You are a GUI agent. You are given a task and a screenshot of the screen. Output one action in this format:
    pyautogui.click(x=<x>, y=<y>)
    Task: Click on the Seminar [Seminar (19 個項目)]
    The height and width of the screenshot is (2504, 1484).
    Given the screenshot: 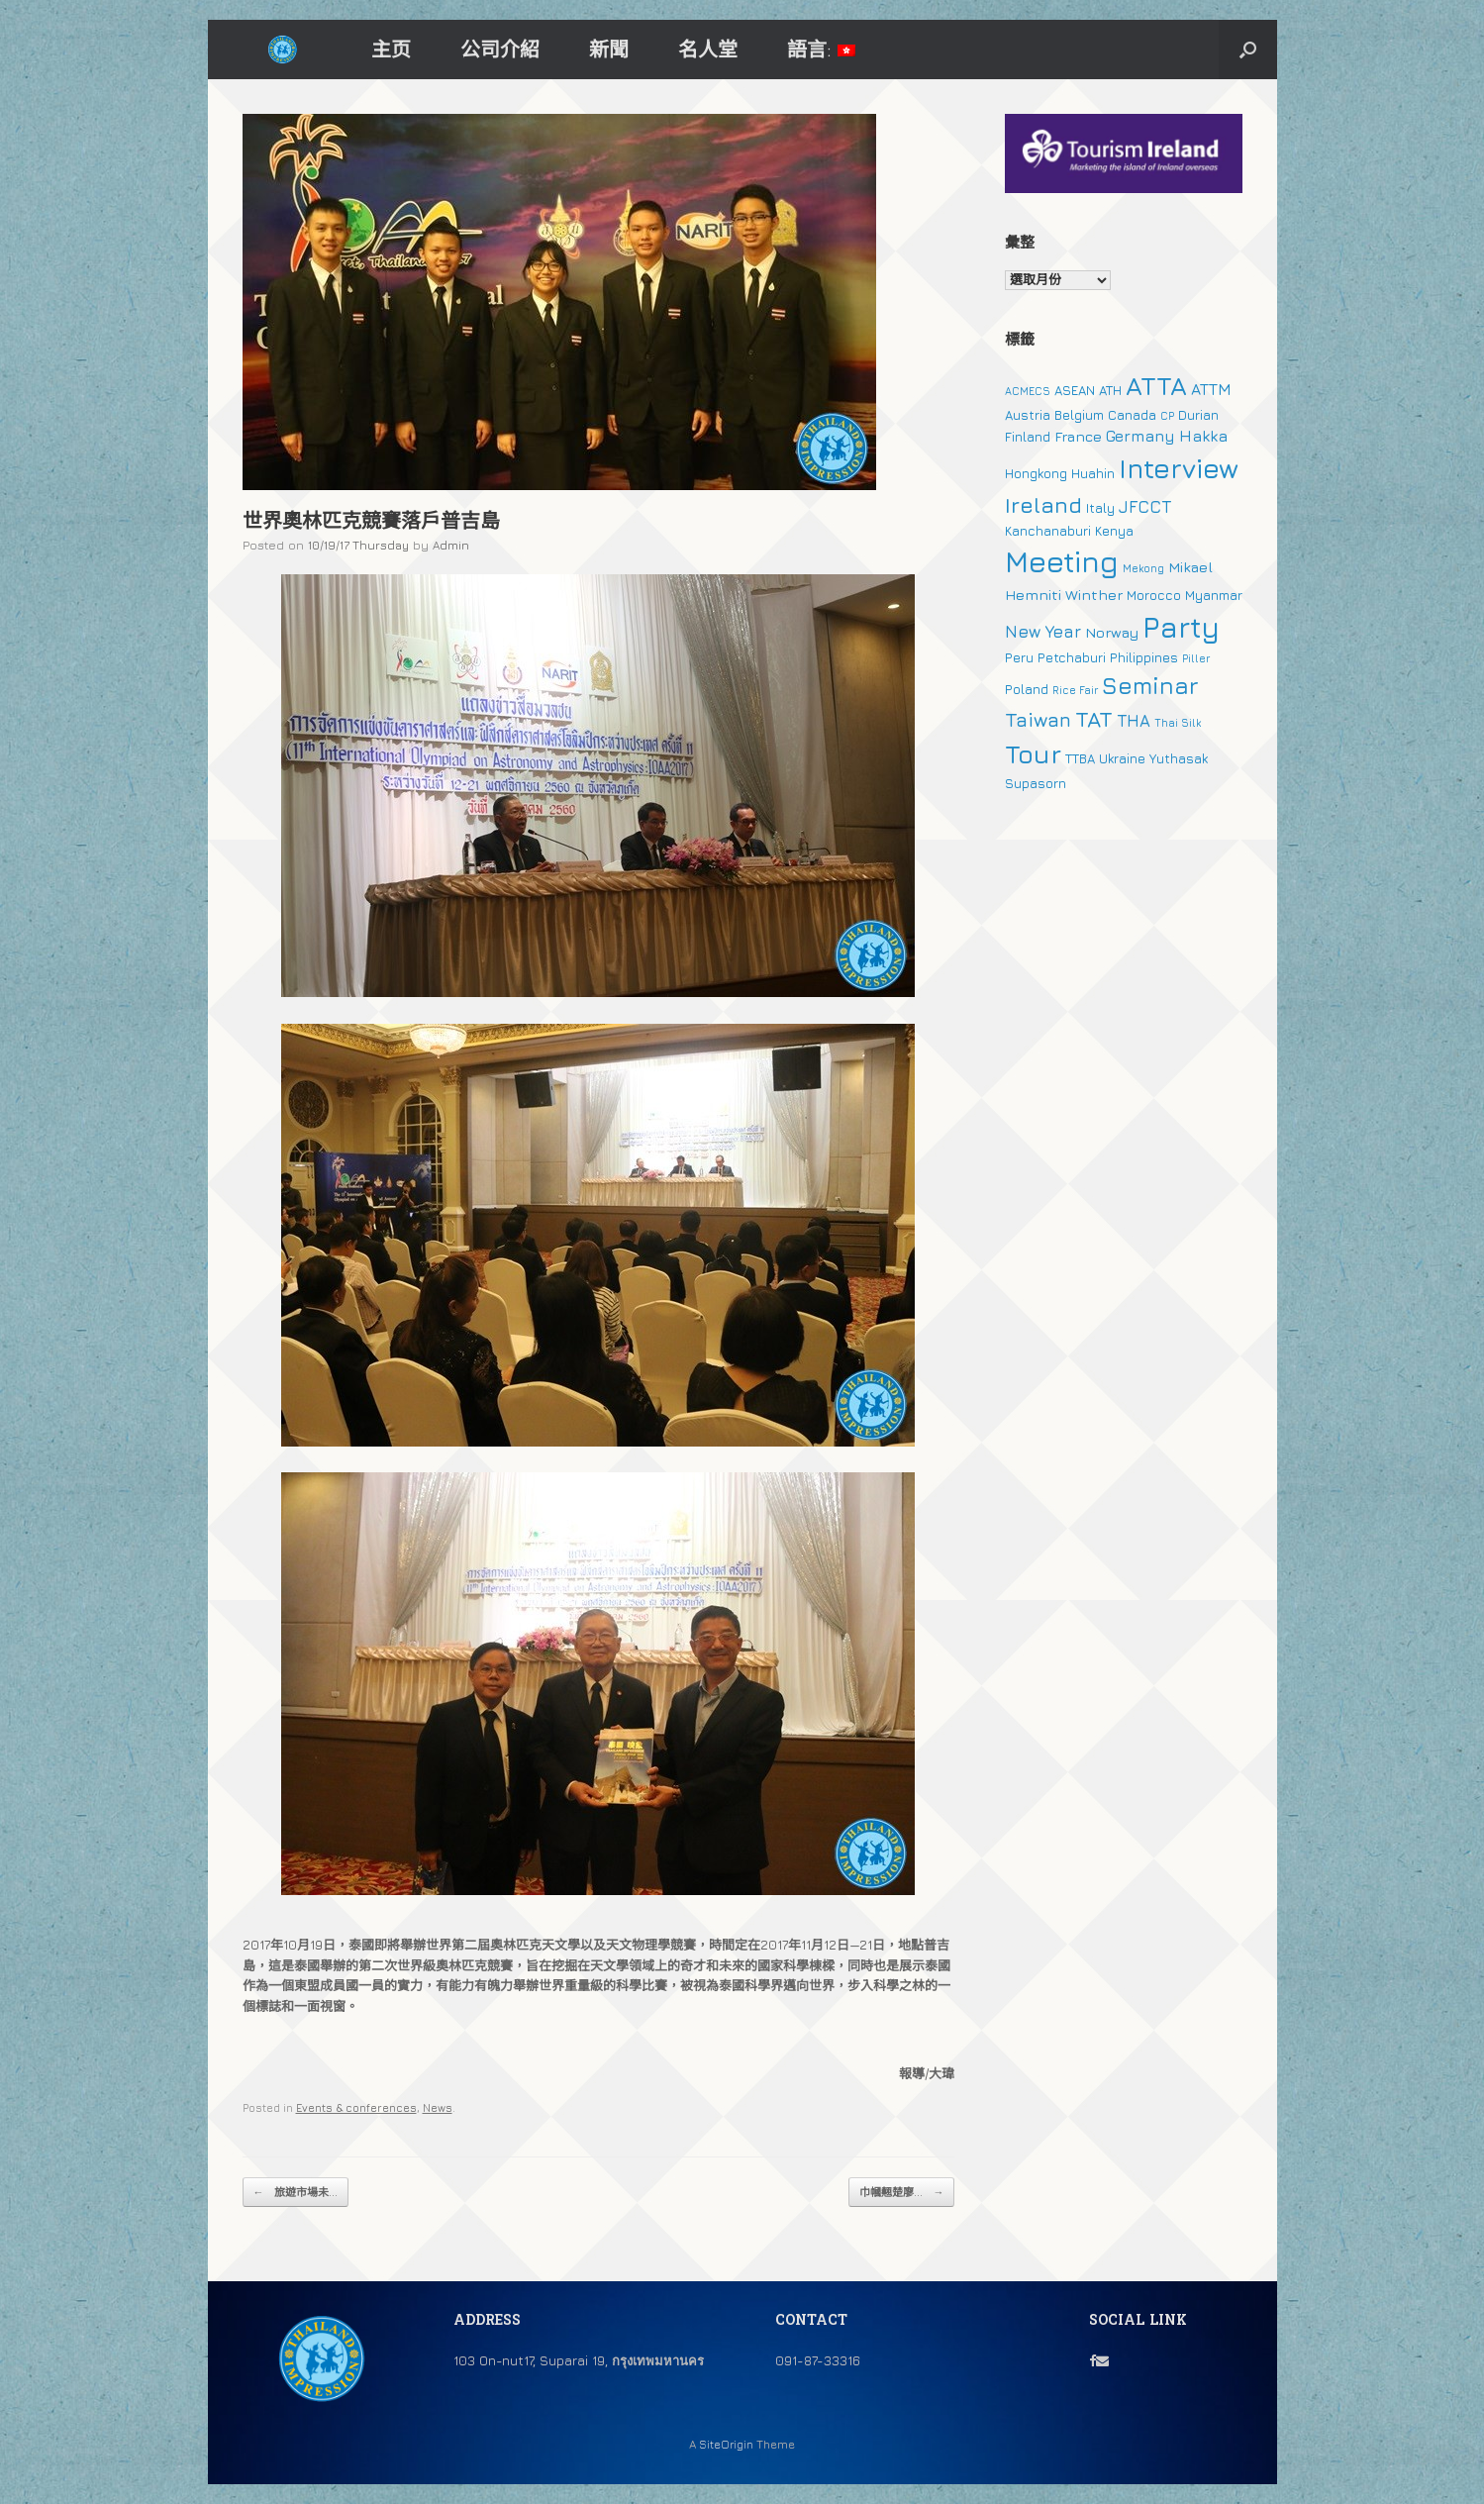 What is the action you would take?
    pyautogui.click(x=1150, y=685)
    